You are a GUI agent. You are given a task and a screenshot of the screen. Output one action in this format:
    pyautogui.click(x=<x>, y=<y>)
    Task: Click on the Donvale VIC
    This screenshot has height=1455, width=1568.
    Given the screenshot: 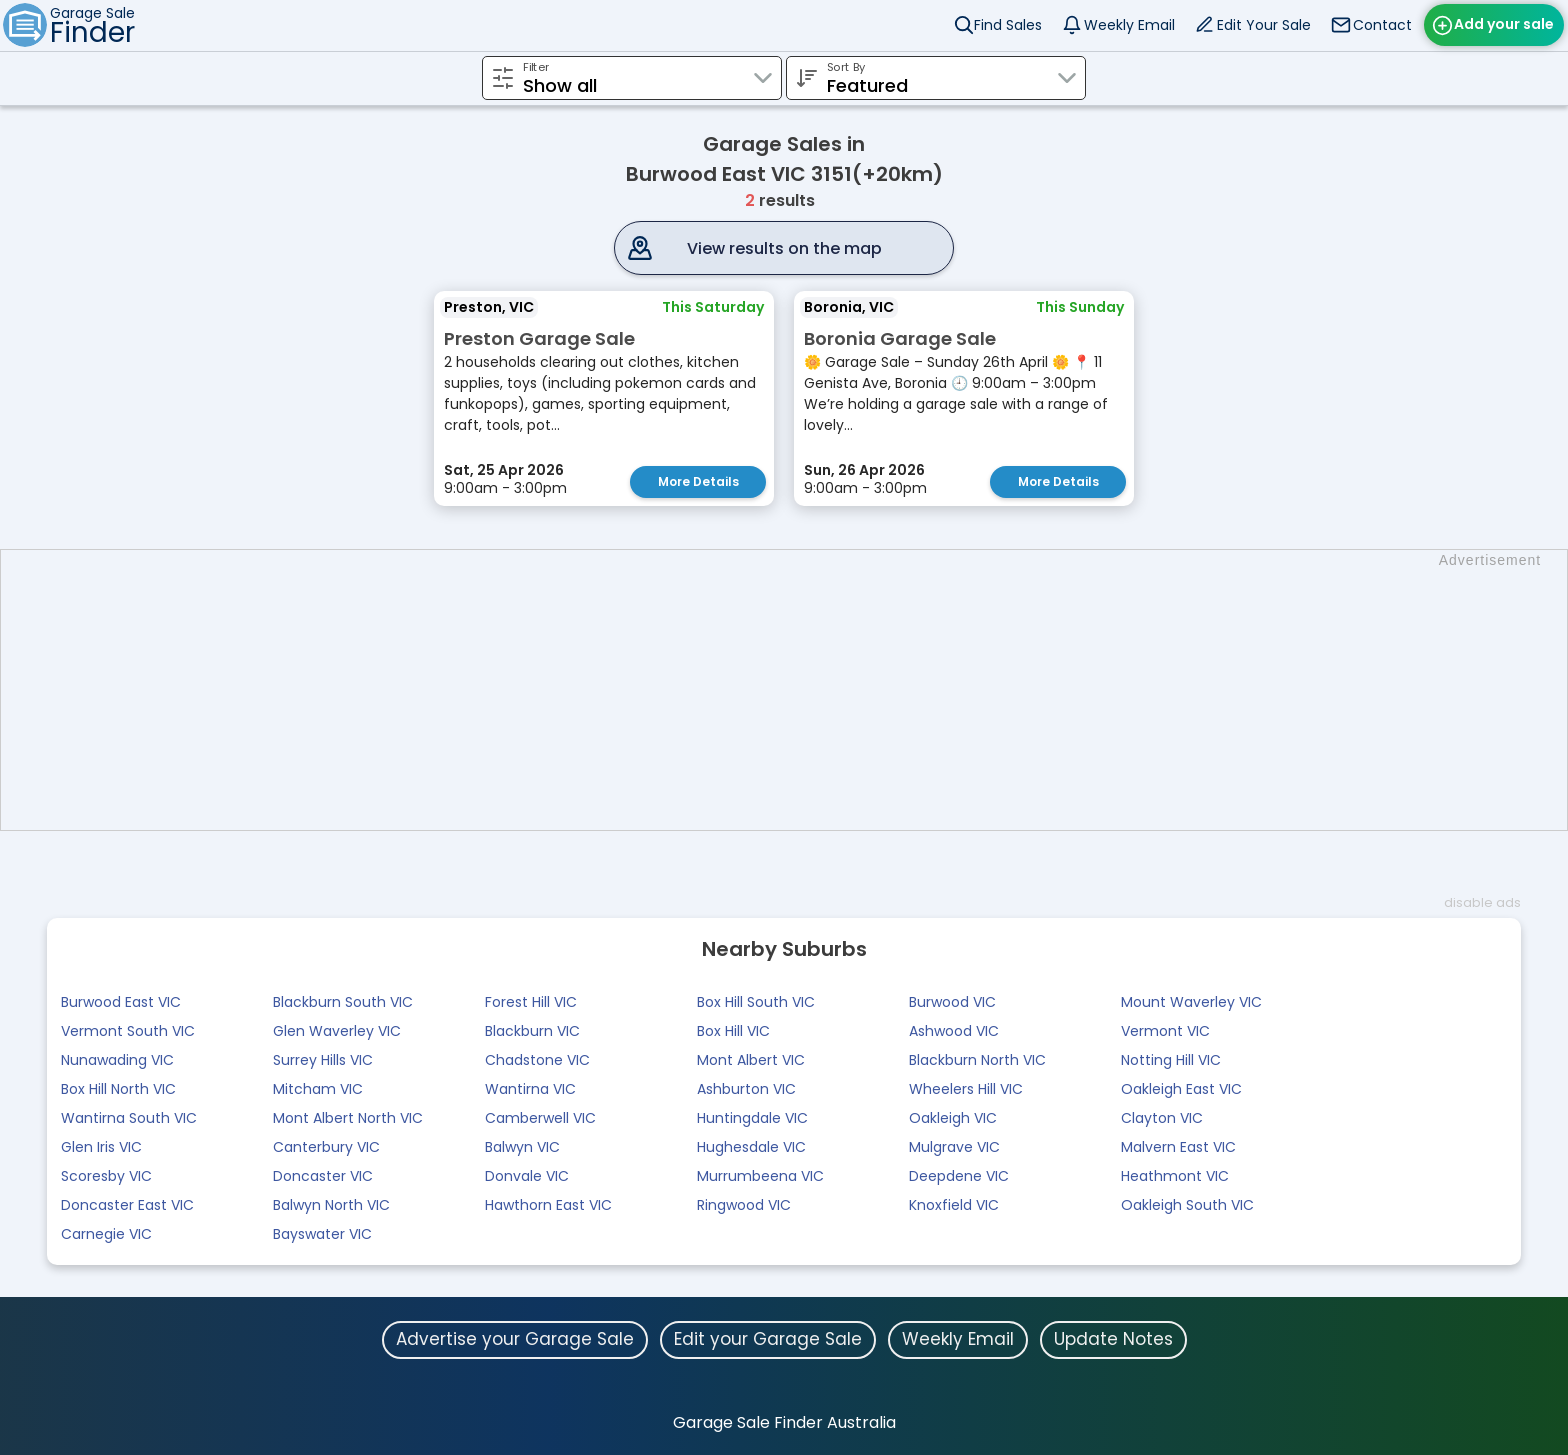 What is the action you would take?
    pyautogui.click(x=527, y=1176)
    